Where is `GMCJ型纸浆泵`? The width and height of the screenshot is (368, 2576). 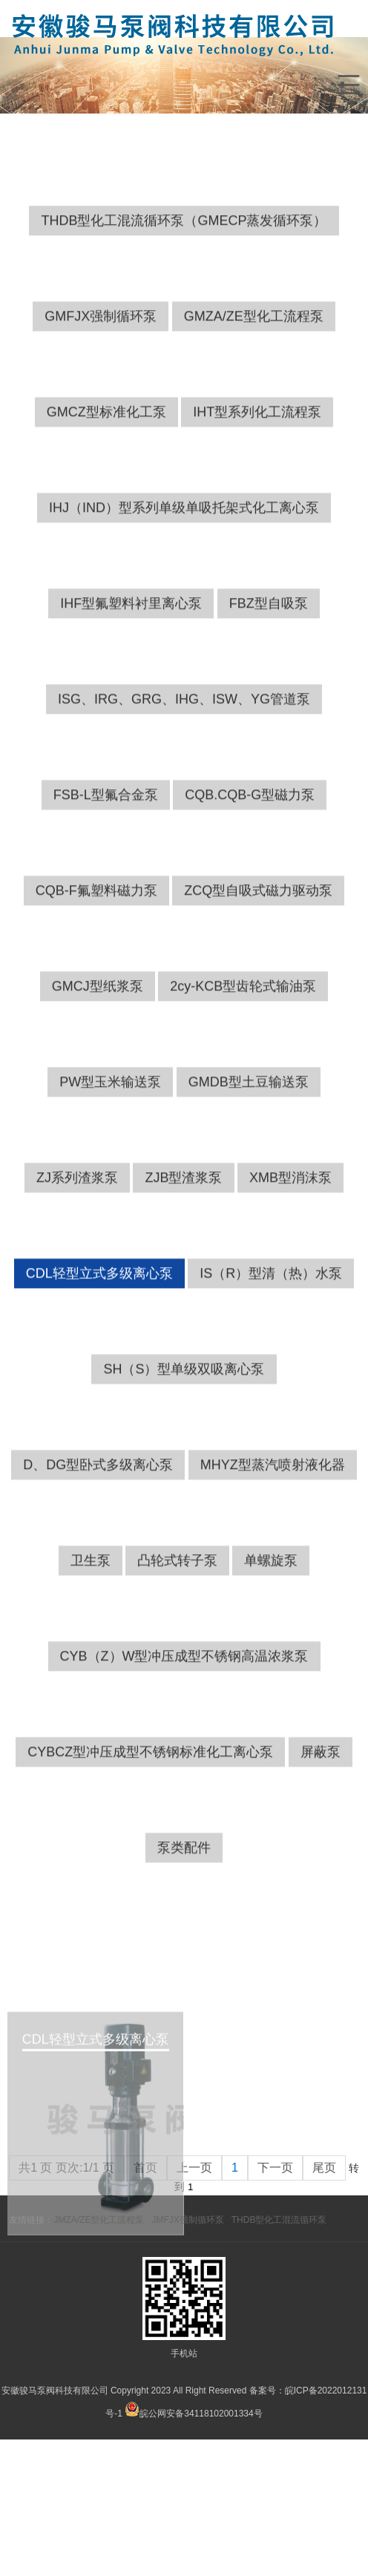
GMCJ型纸浆泵 is located at coordinates (97, 1075).